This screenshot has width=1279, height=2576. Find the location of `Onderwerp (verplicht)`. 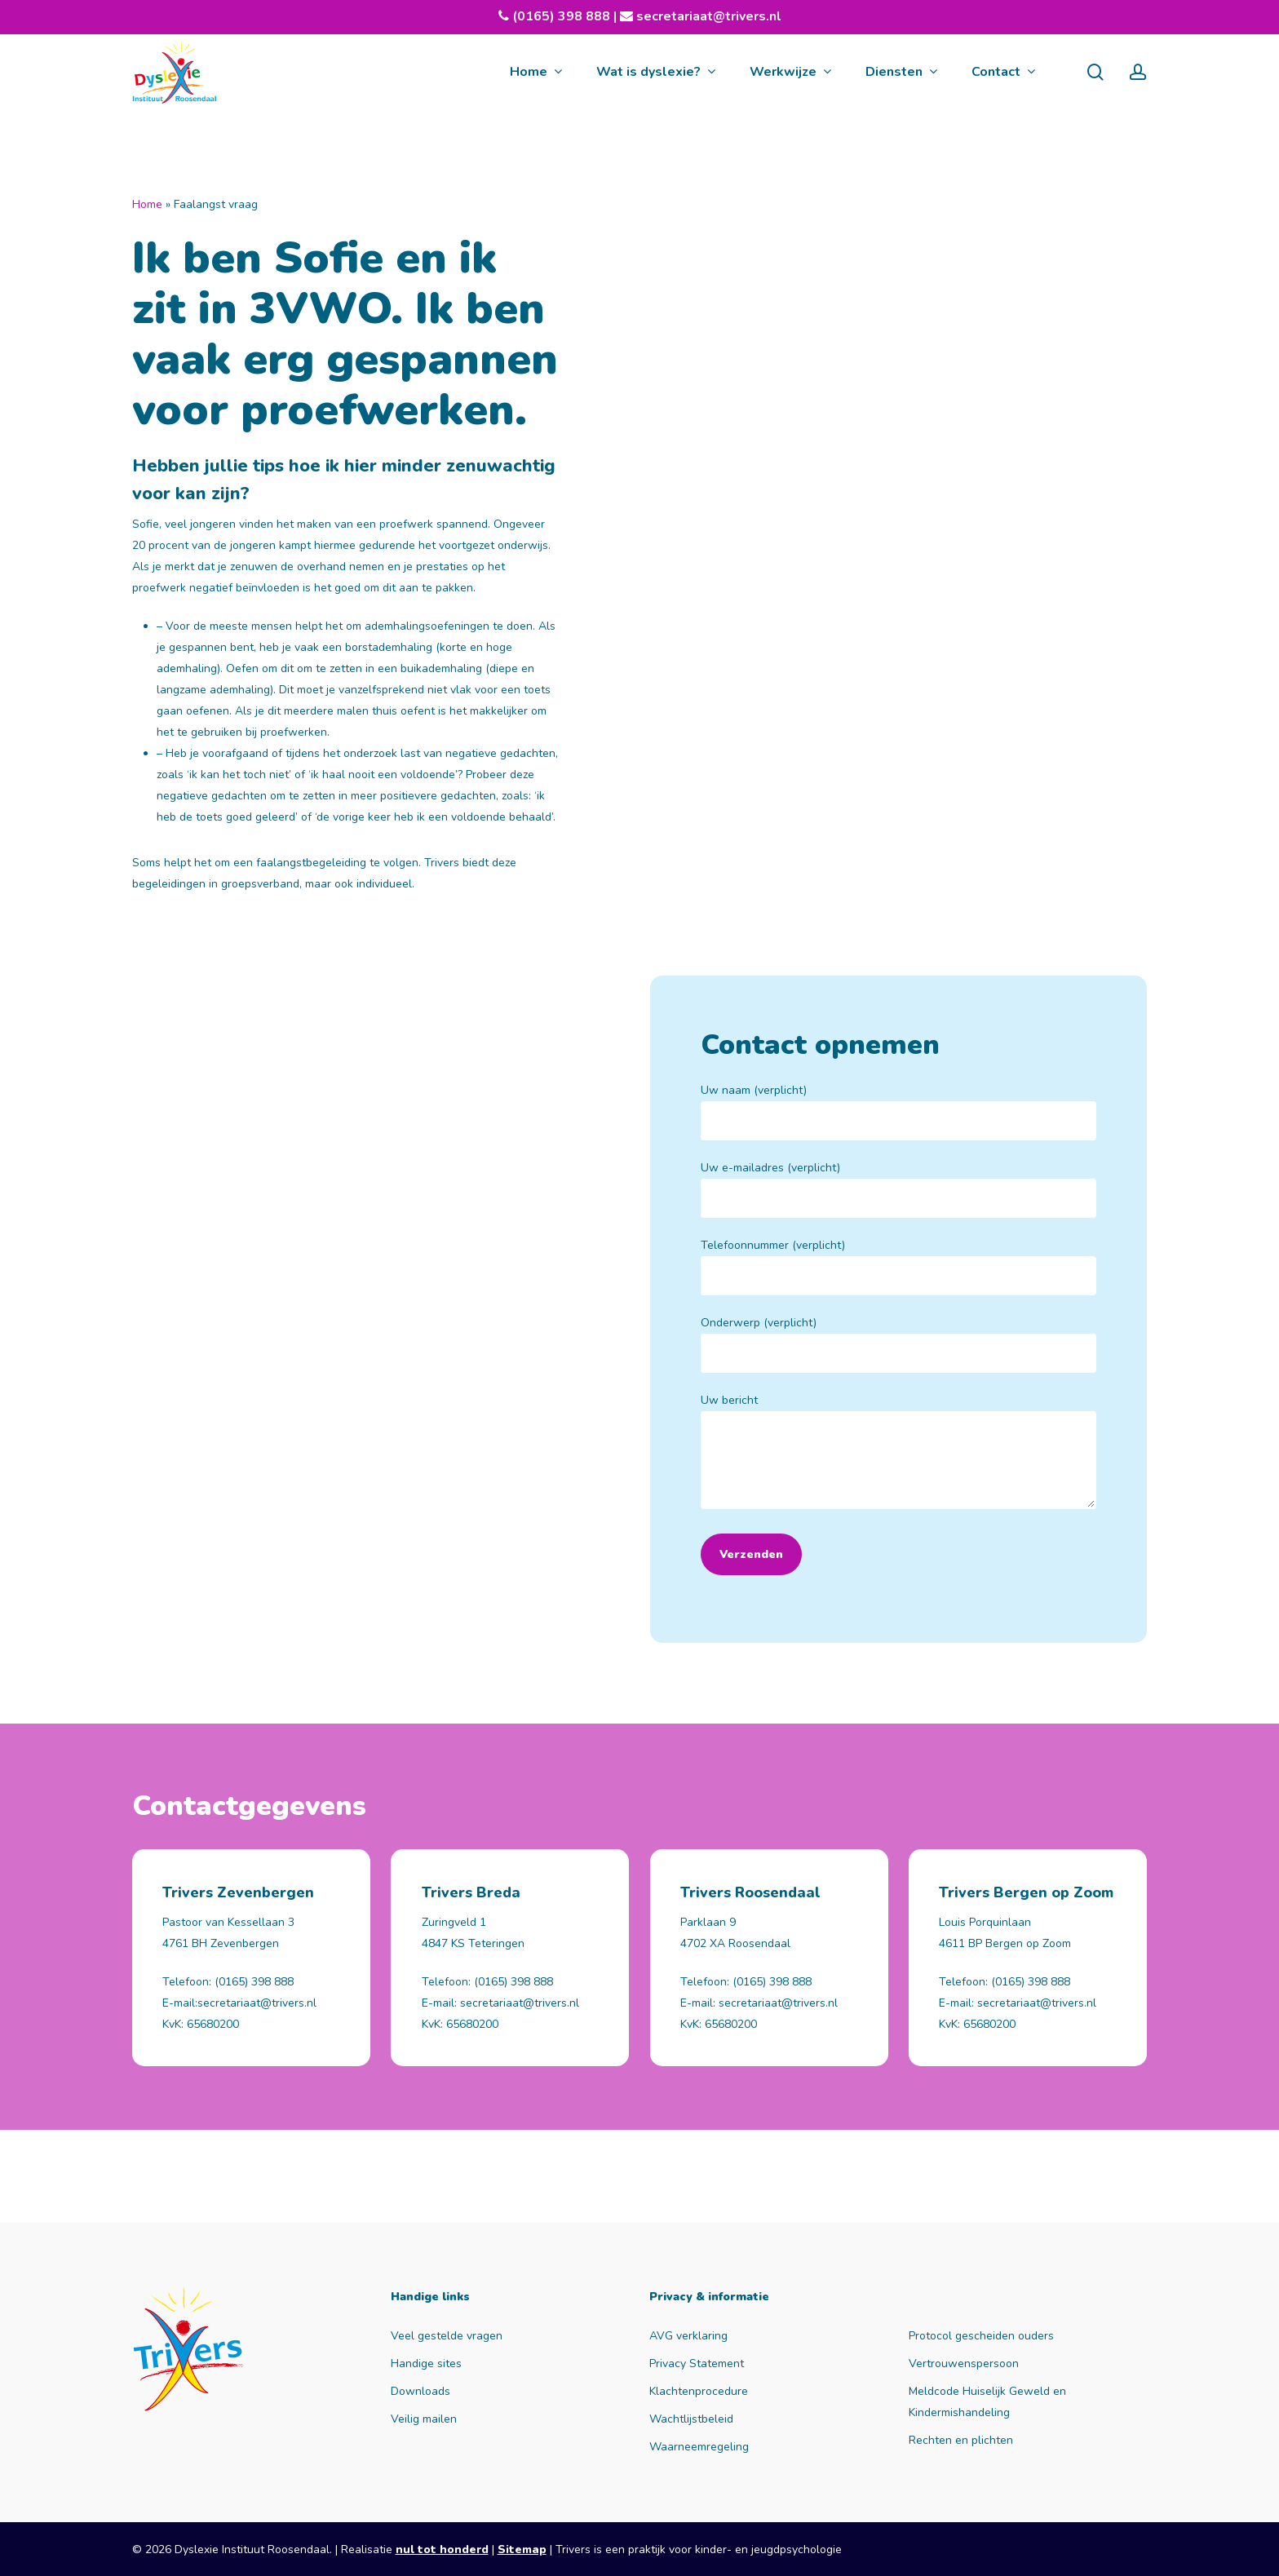

Onderwerp (verplicht) is located at coordinates (898, 1344).